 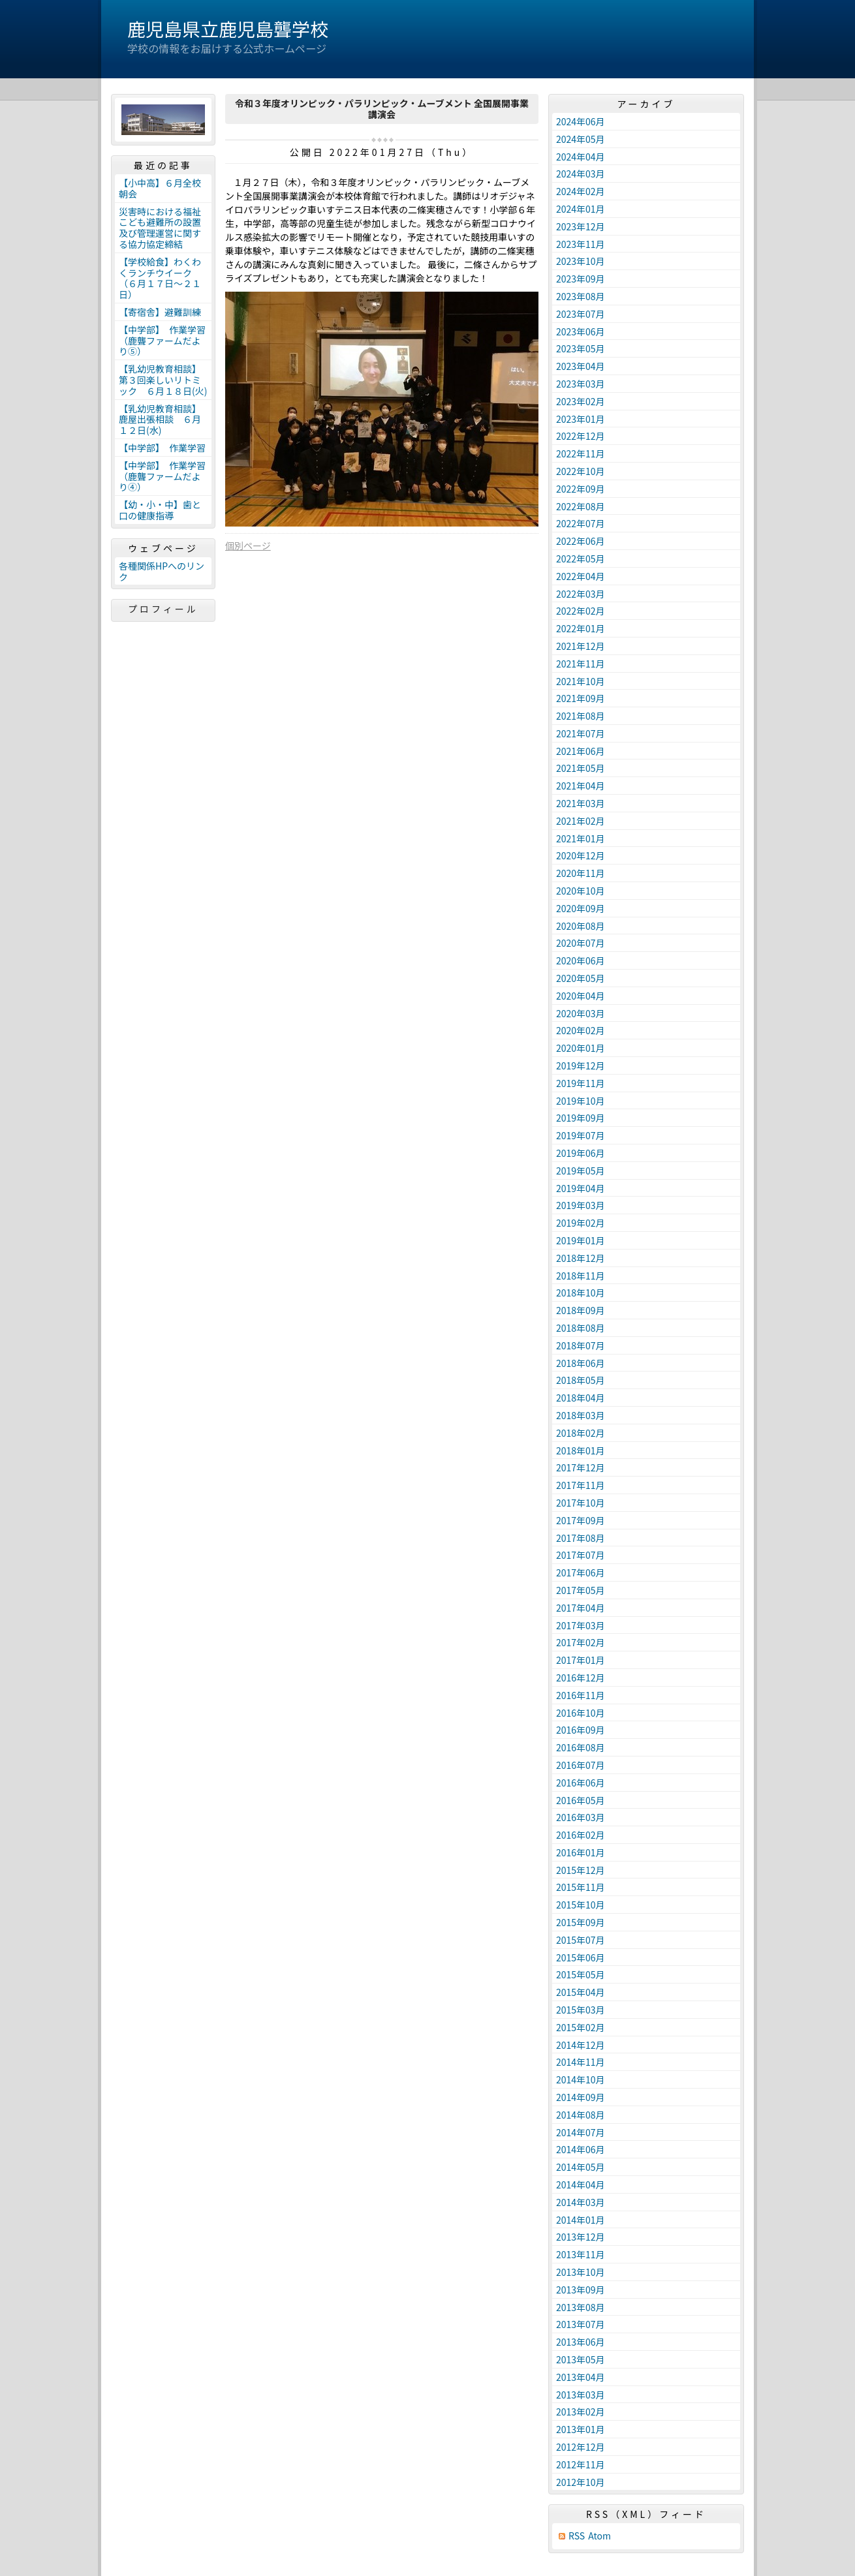 What do you see at coordinates (580, 1764) in the screenshot?
I see `2016年07月` at bounding box center [580, 1764].